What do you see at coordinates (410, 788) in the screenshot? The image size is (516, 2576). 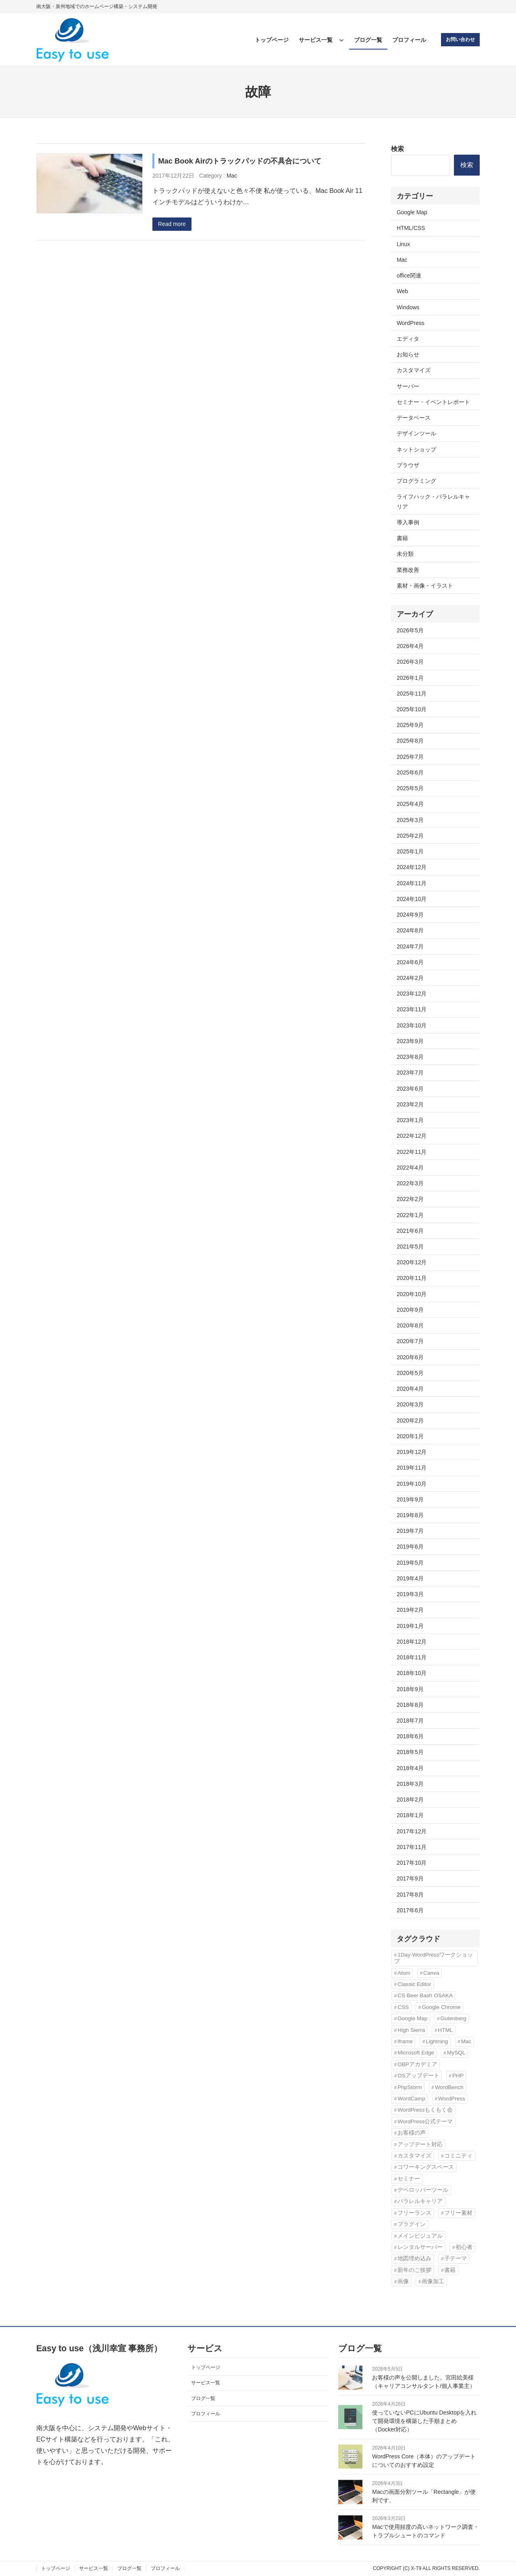 I see `2025年5月` at bounding box center [410, 788].